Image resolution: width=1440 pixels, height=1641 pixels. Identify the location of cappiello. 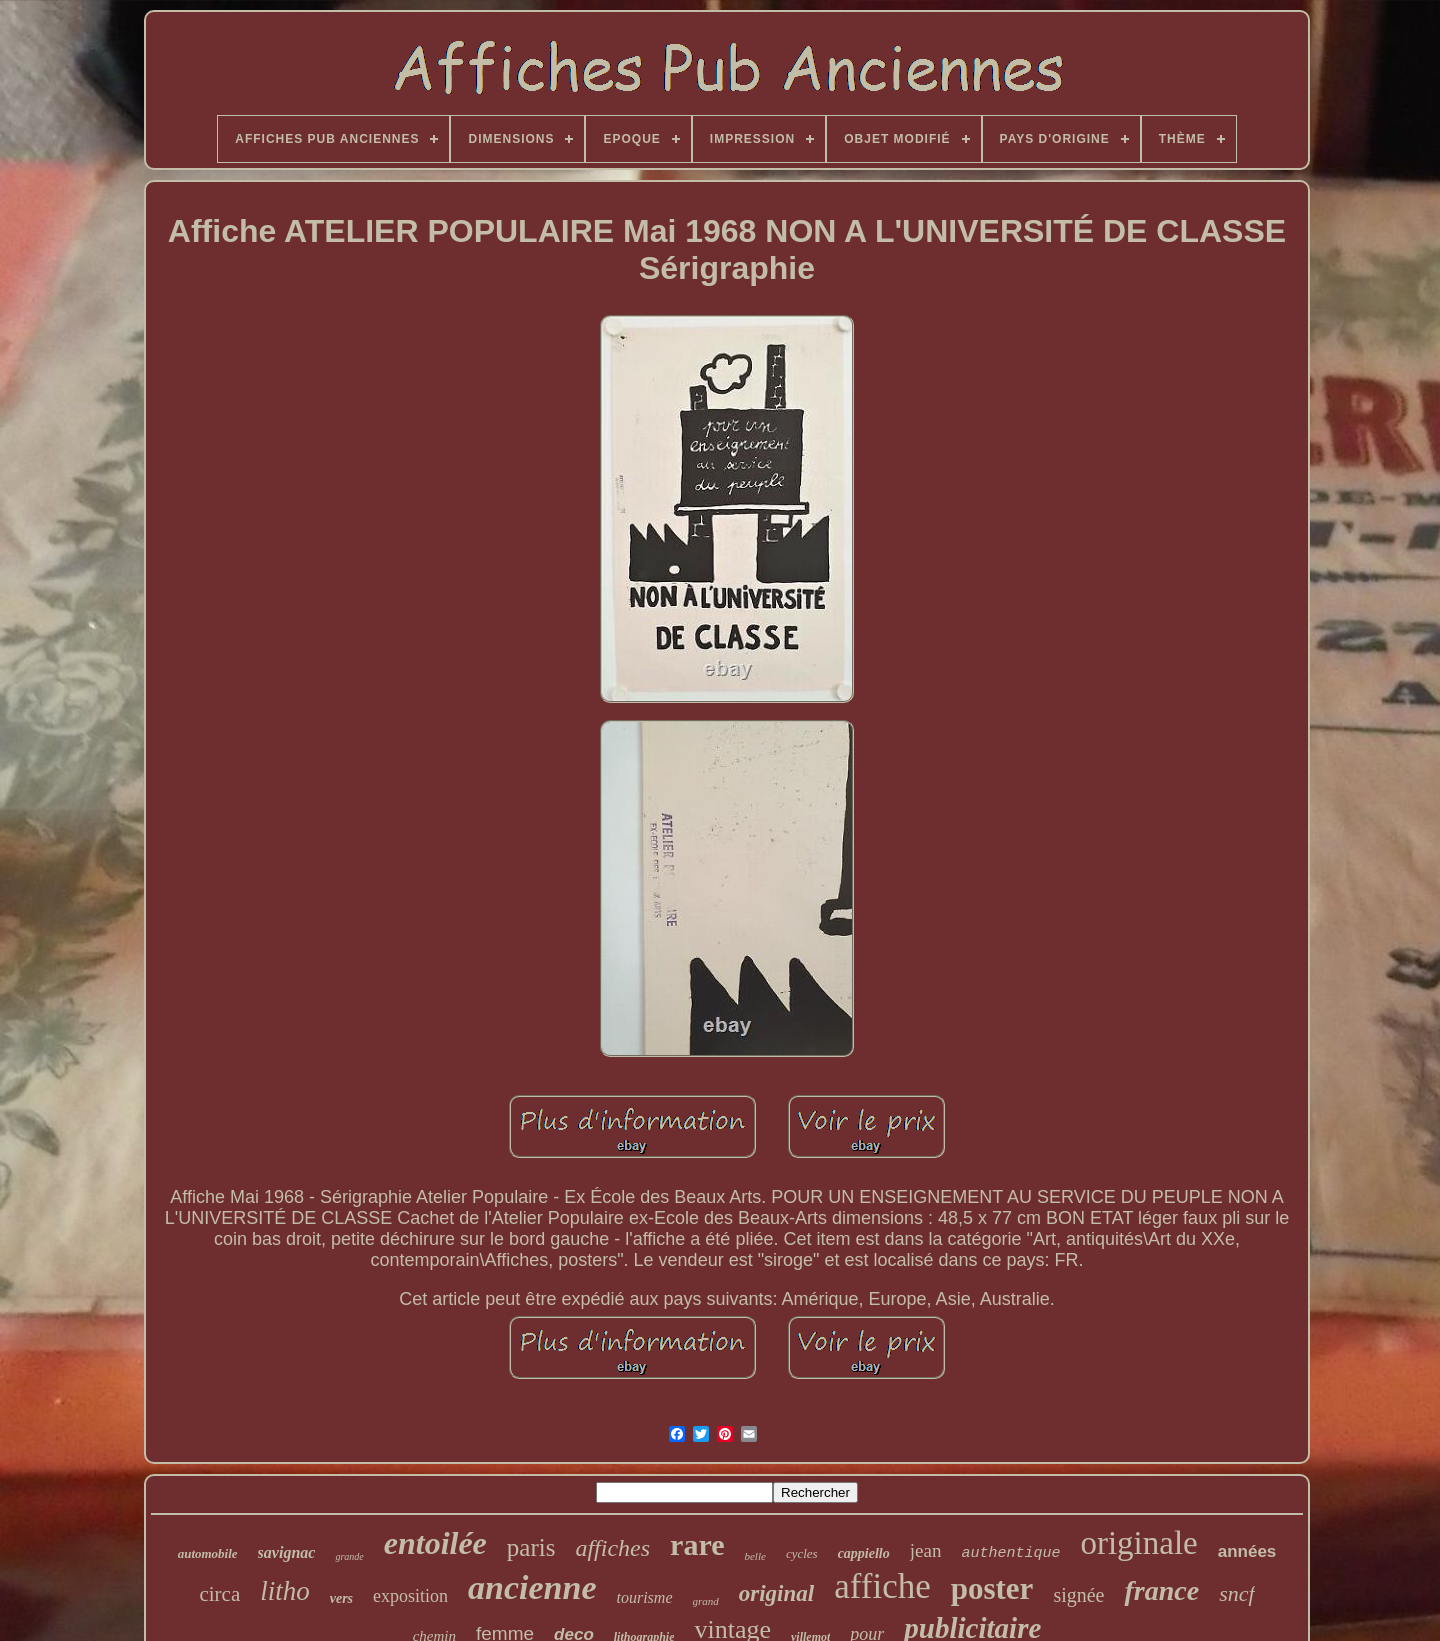
(864, 1553).